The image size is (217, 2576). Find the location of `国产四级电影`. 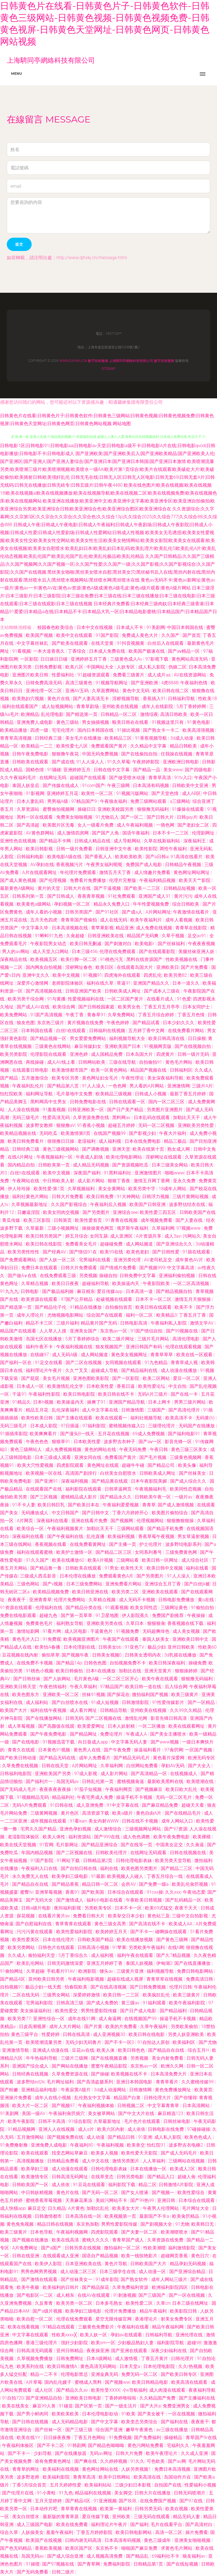

国产四级电影 is located at coordinates (199, 769).